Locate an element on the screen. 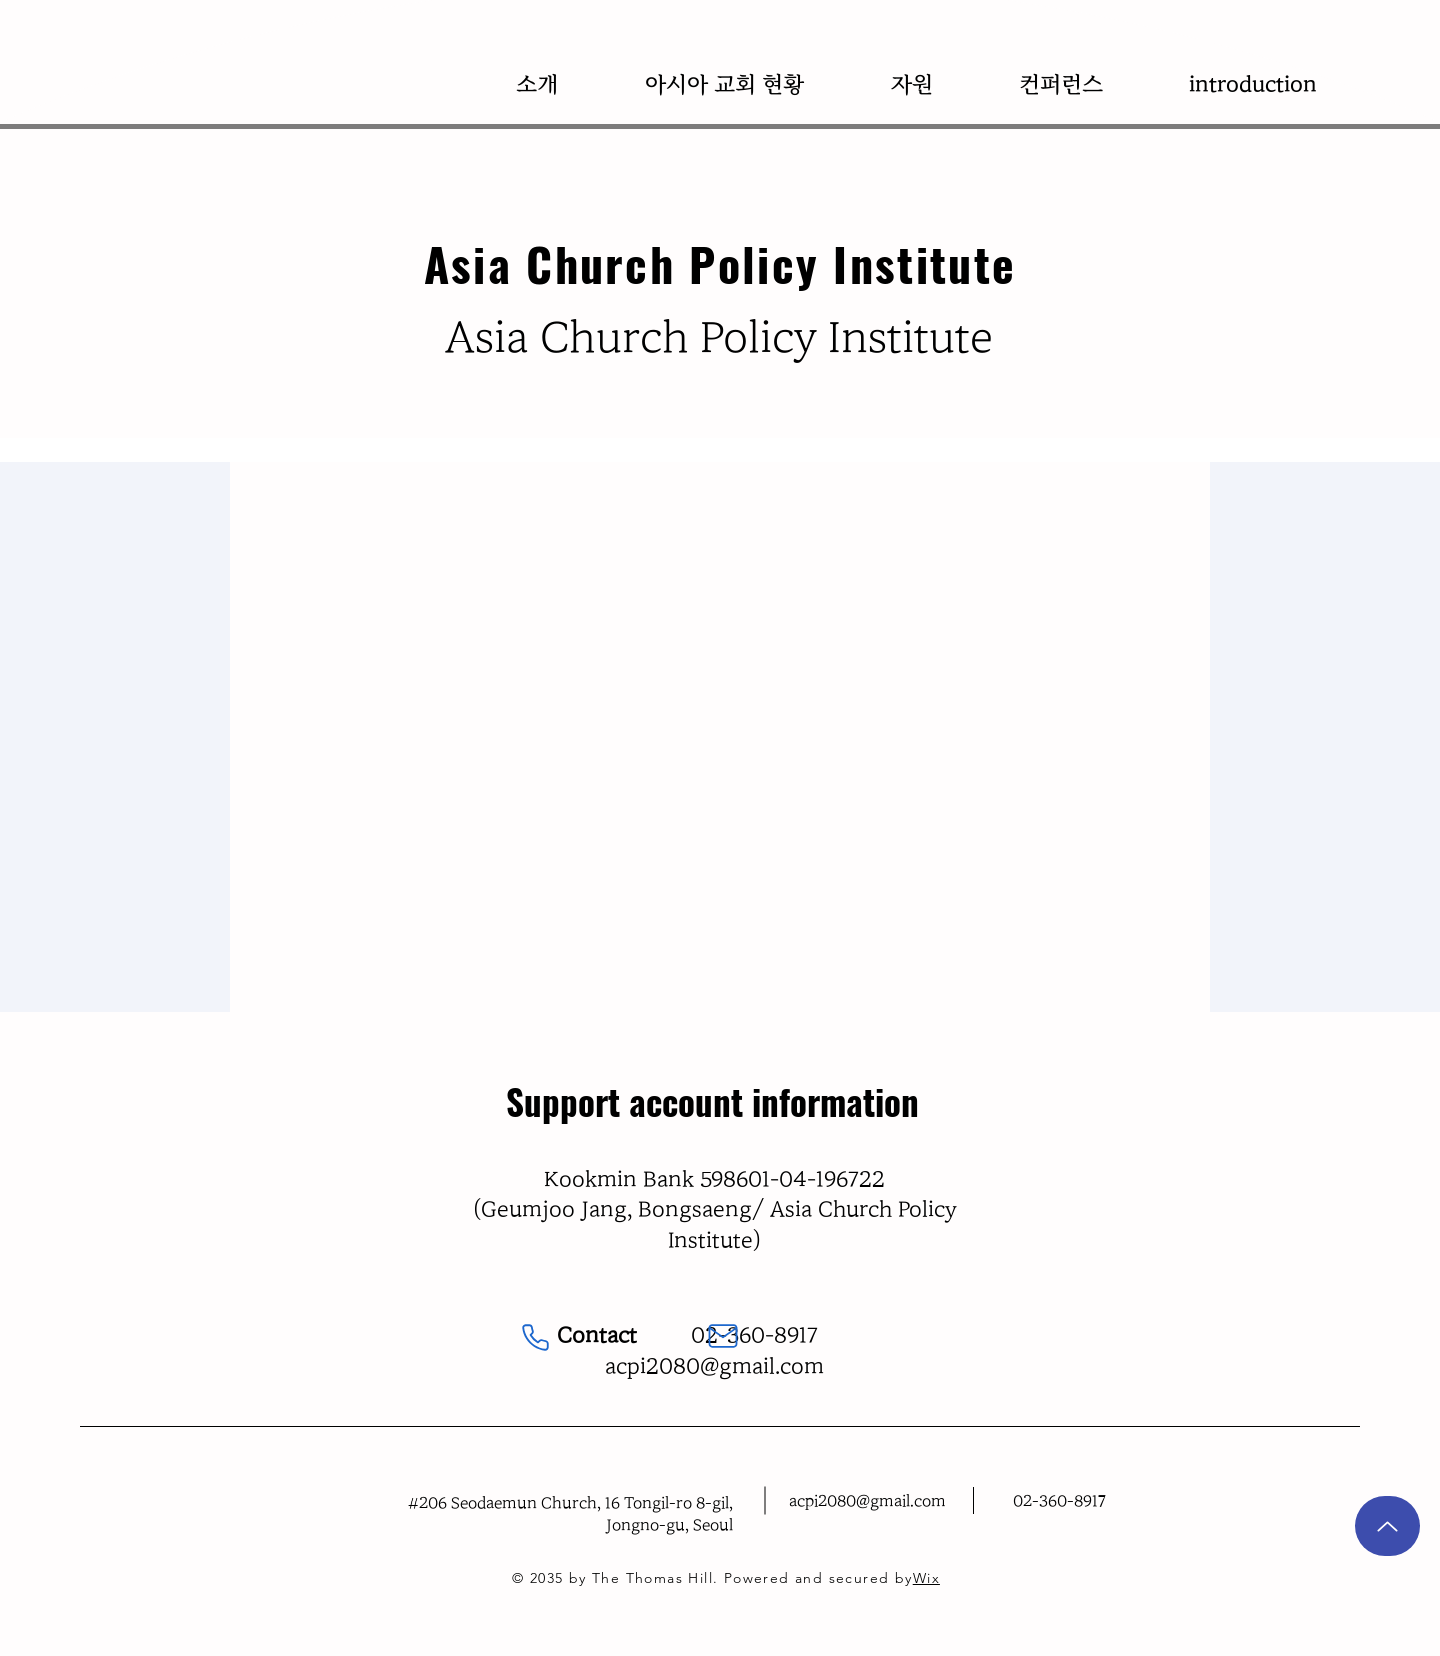 The height and width of the screenshot is (1656, 1440). acpi2080@gmail.com is located at coordinates (714, 1366).